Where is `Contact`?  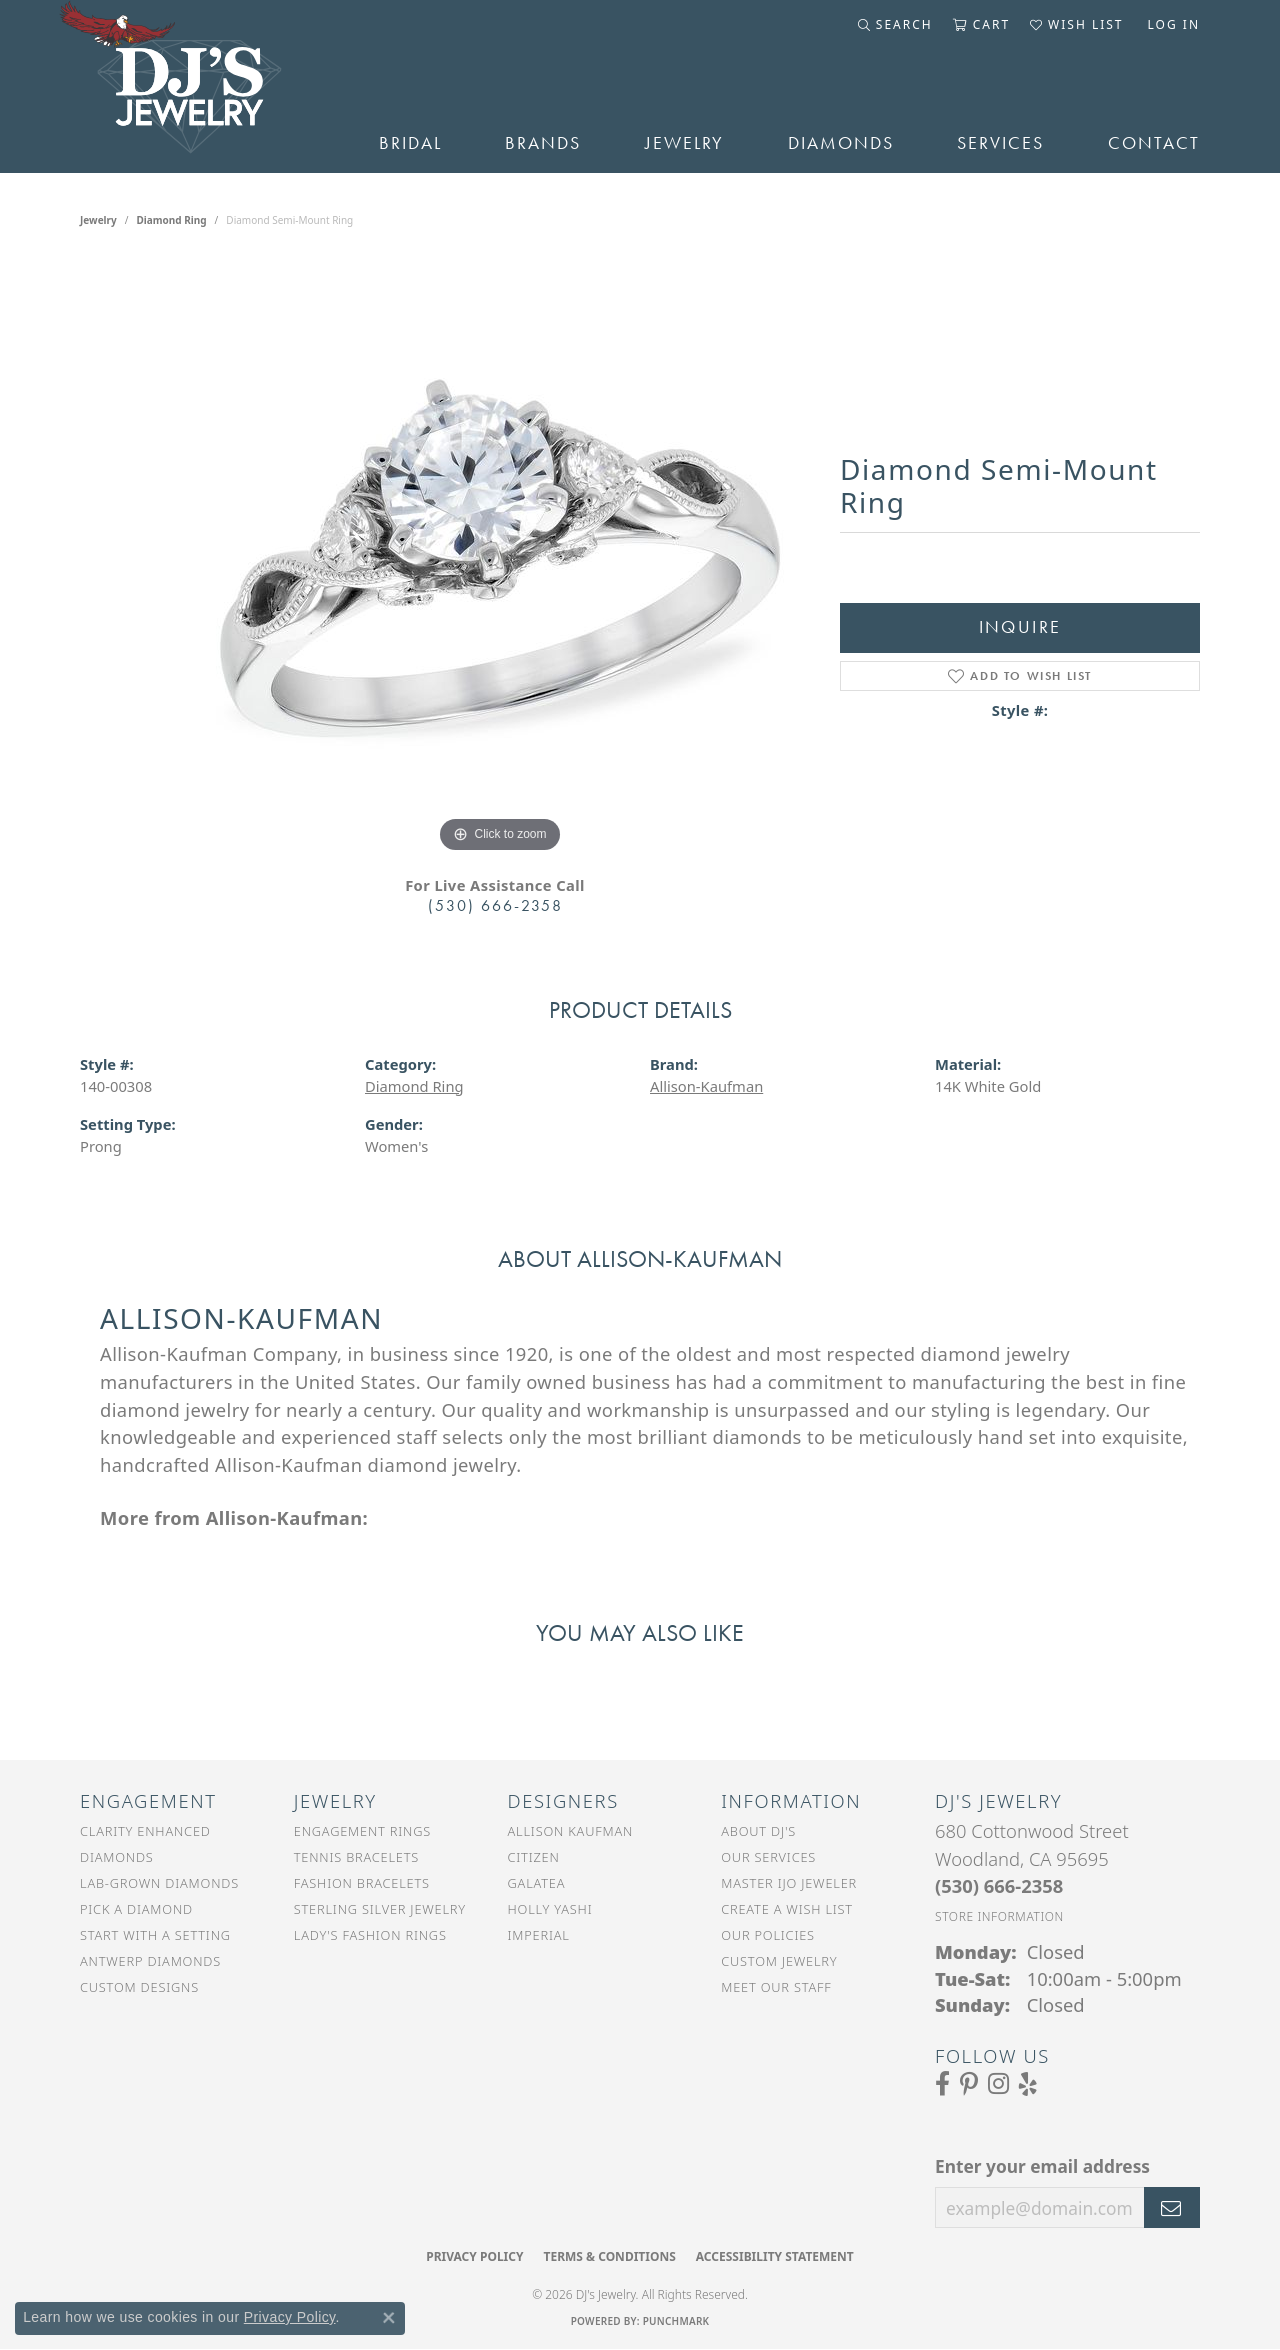 Contact is located at coordinates (1154, 143).